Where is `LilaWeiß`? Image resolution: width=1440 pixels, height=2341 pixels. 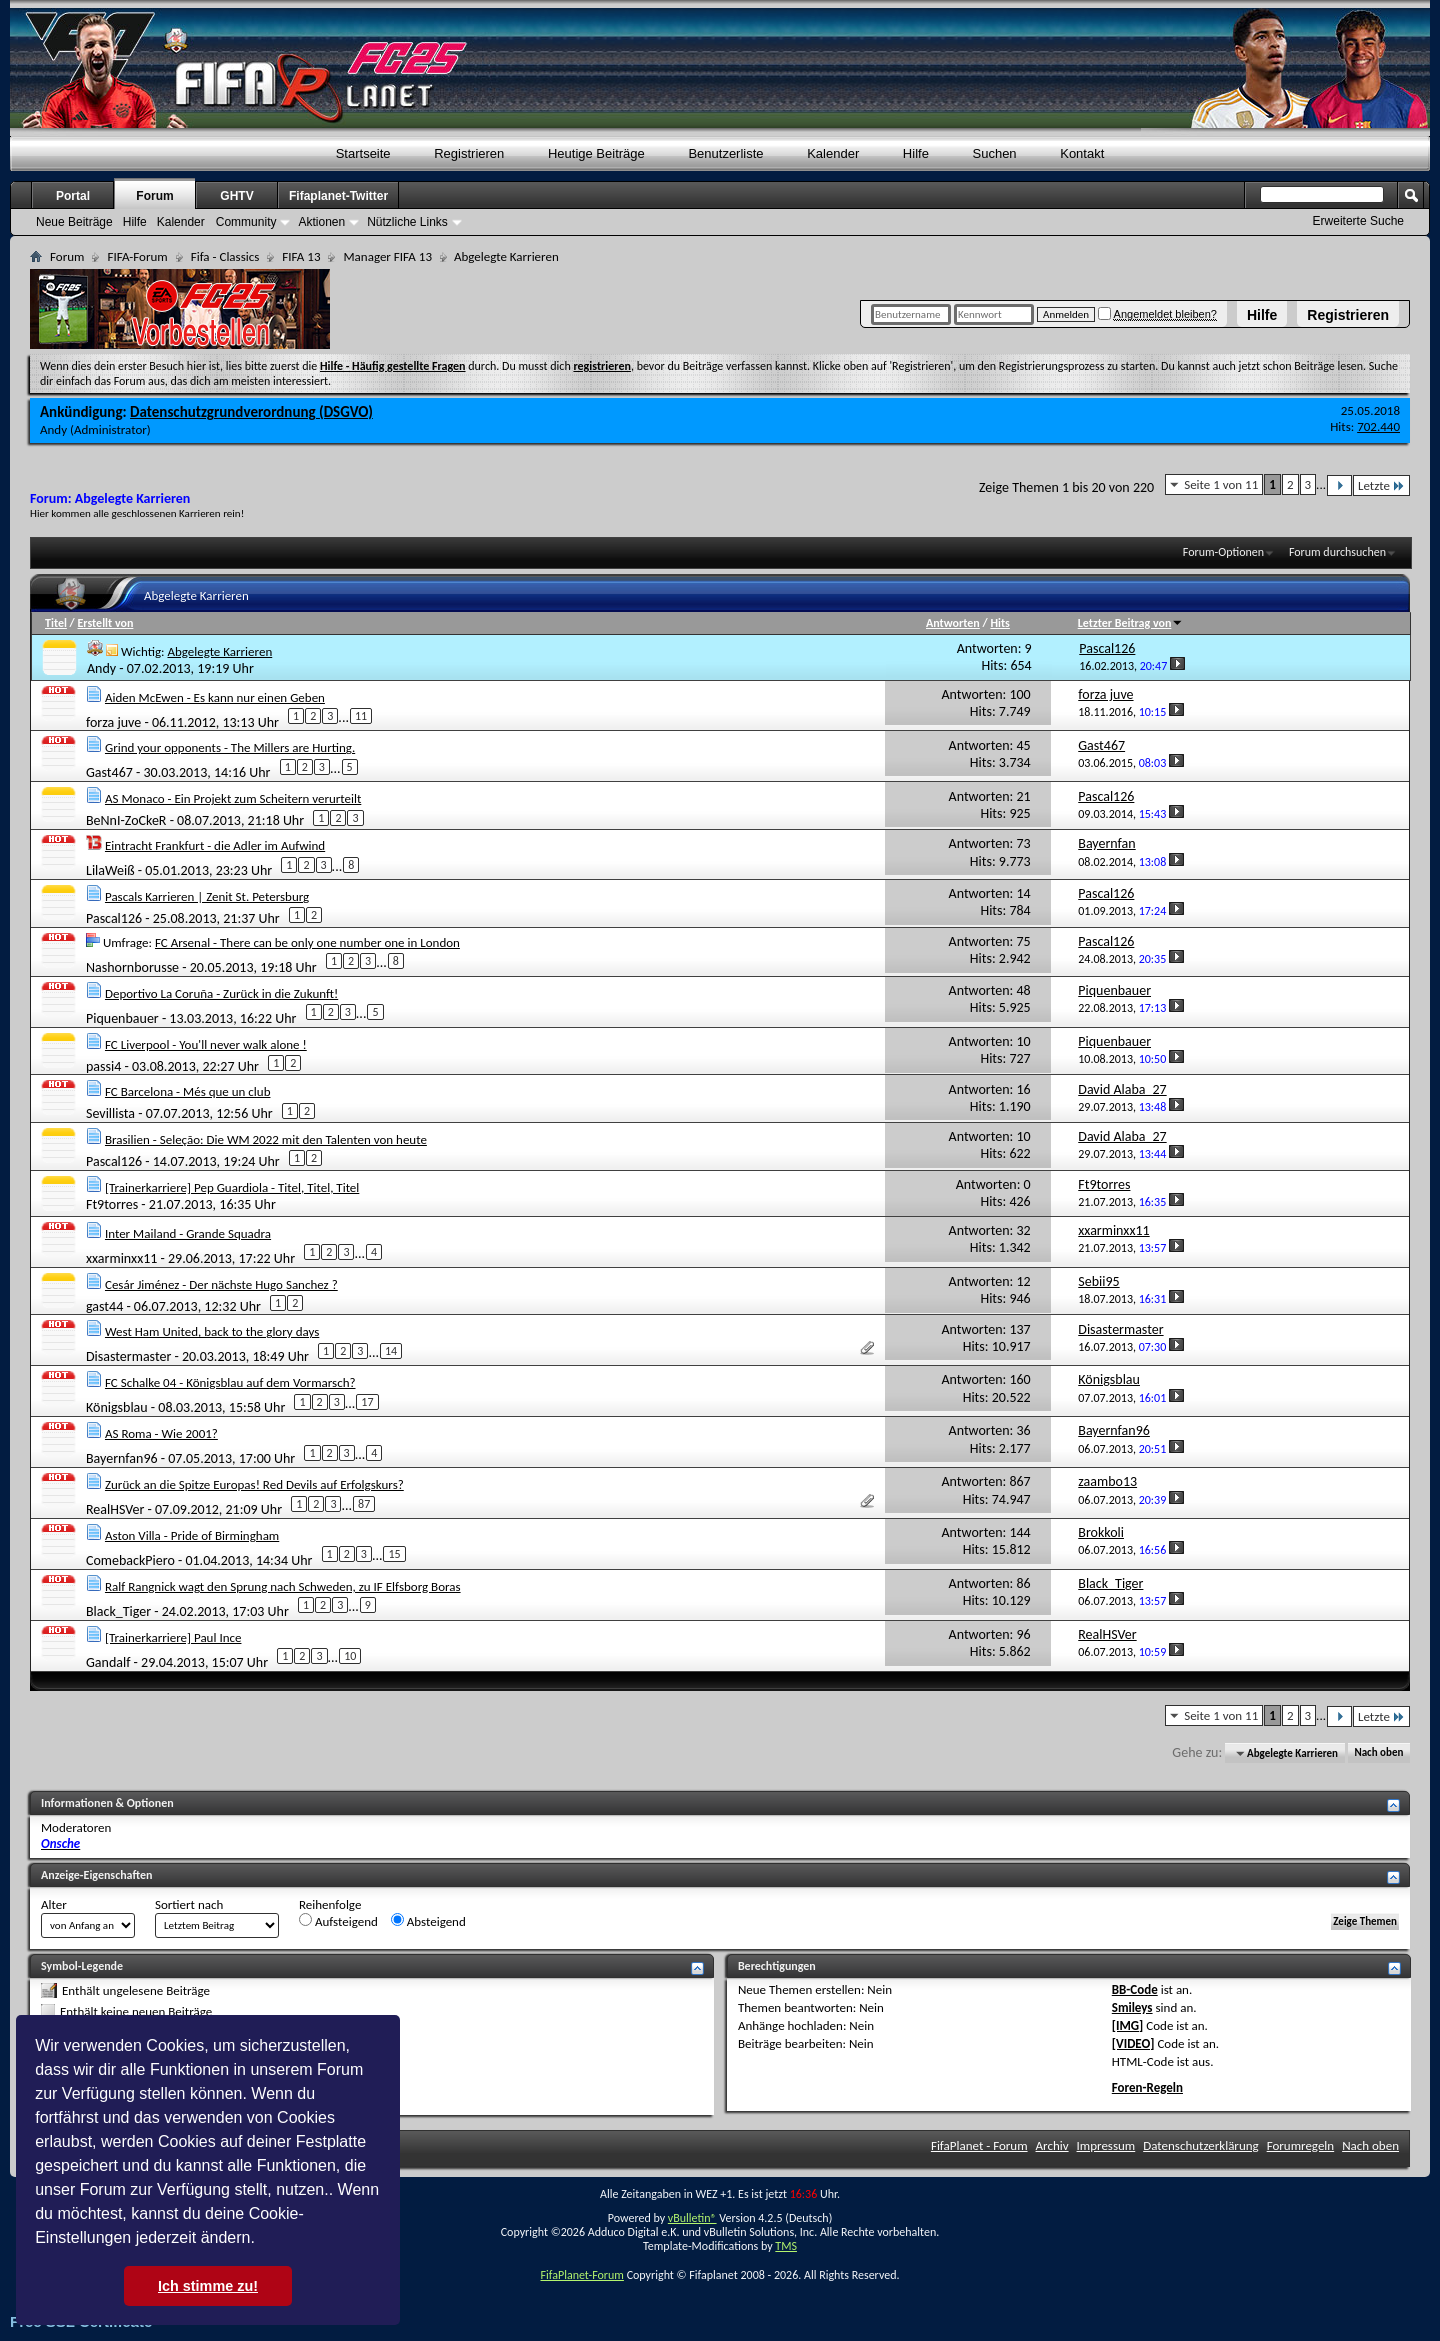 LilaWeiß is located at coordinates (110, 870).